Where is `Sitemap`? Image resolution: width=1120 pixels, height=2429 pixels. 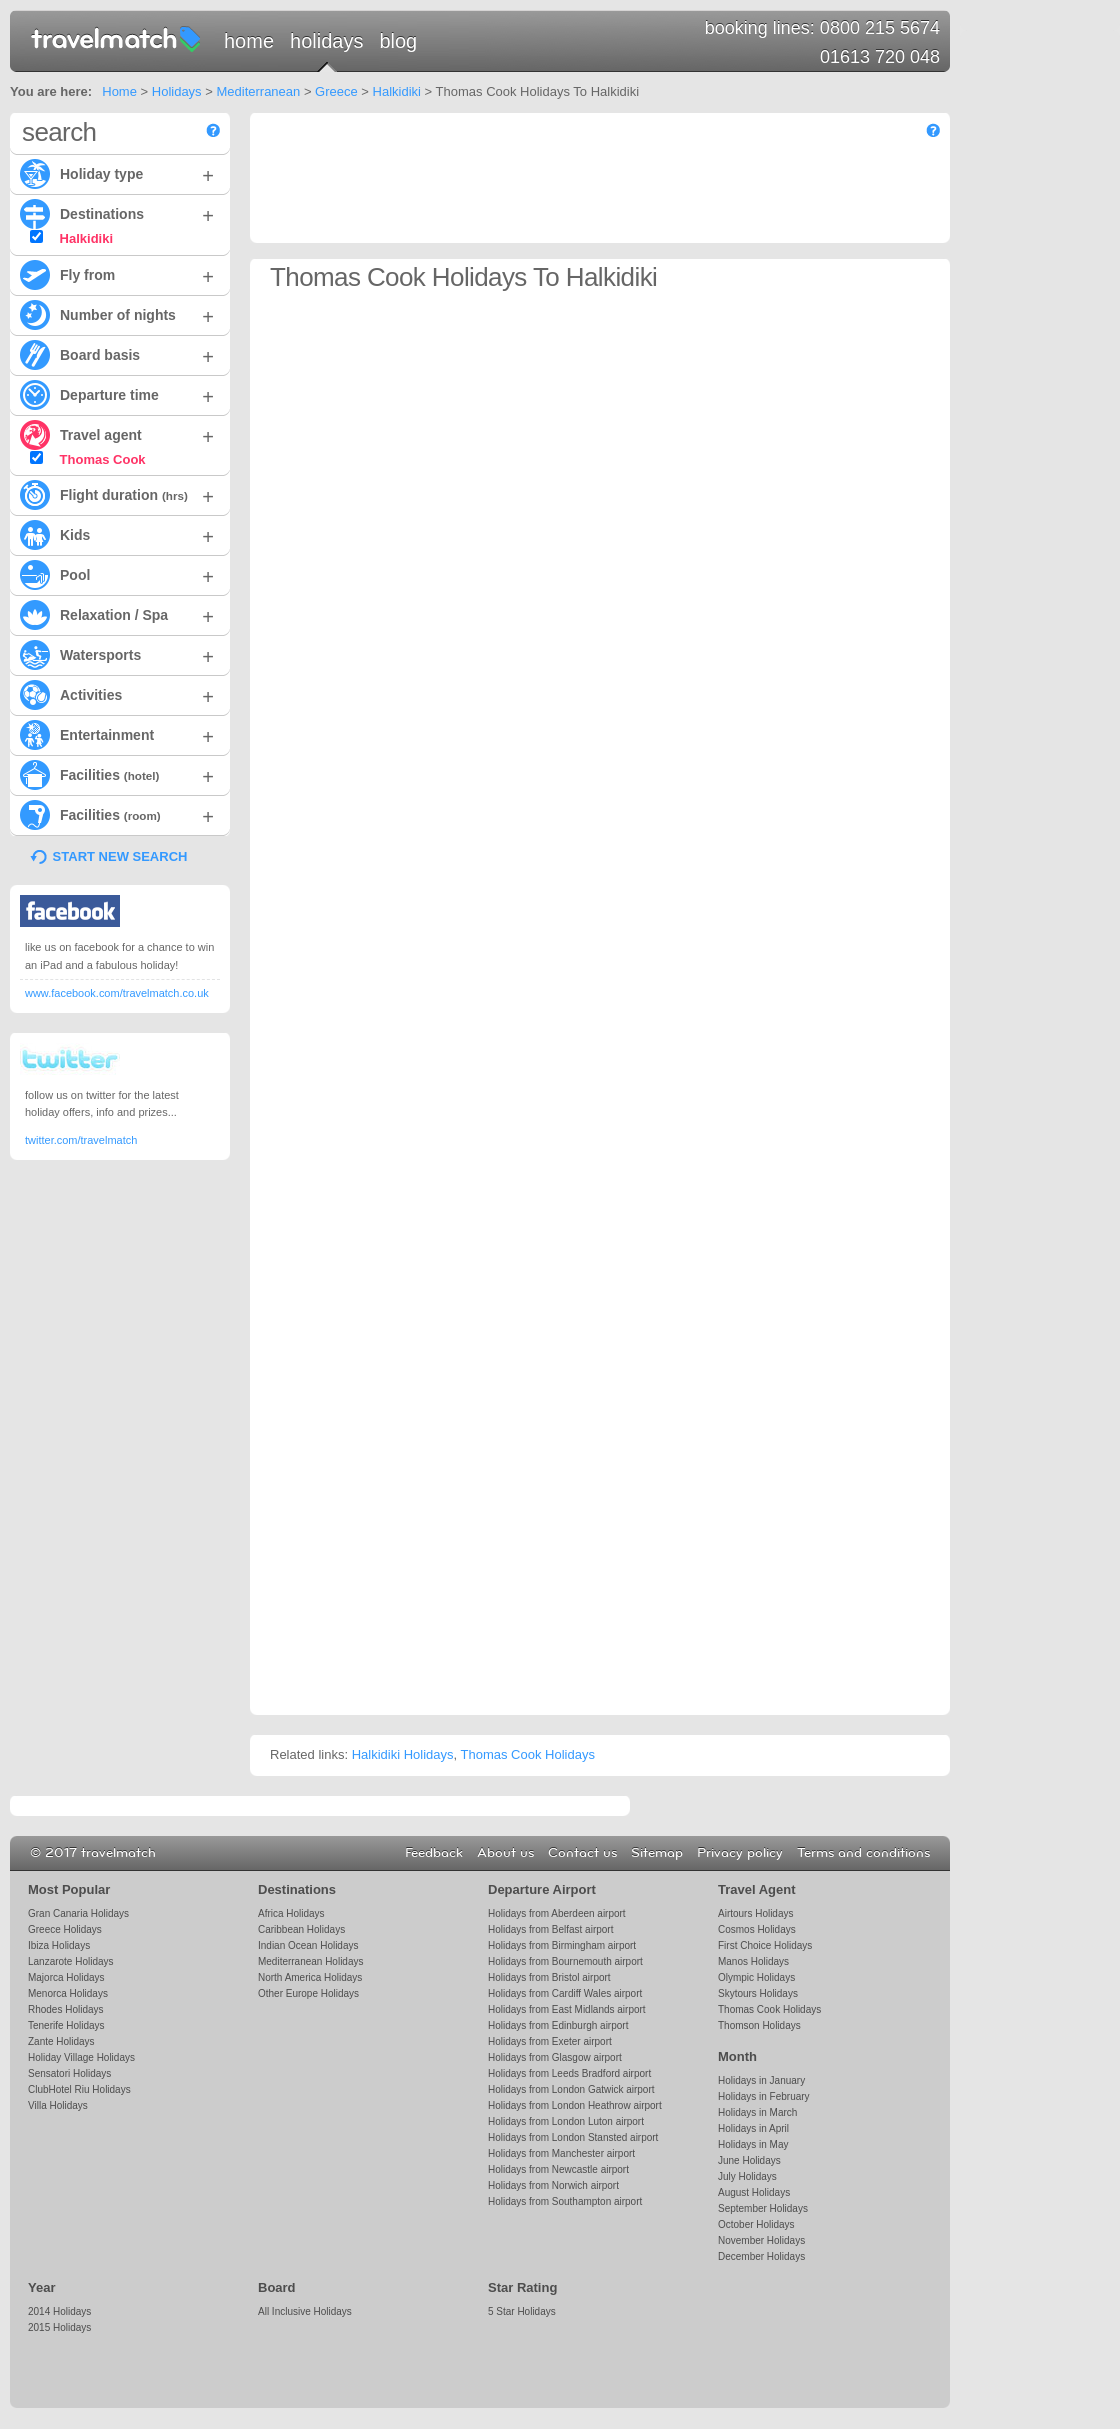
Sitemap is located at coordinates (657, 1853).